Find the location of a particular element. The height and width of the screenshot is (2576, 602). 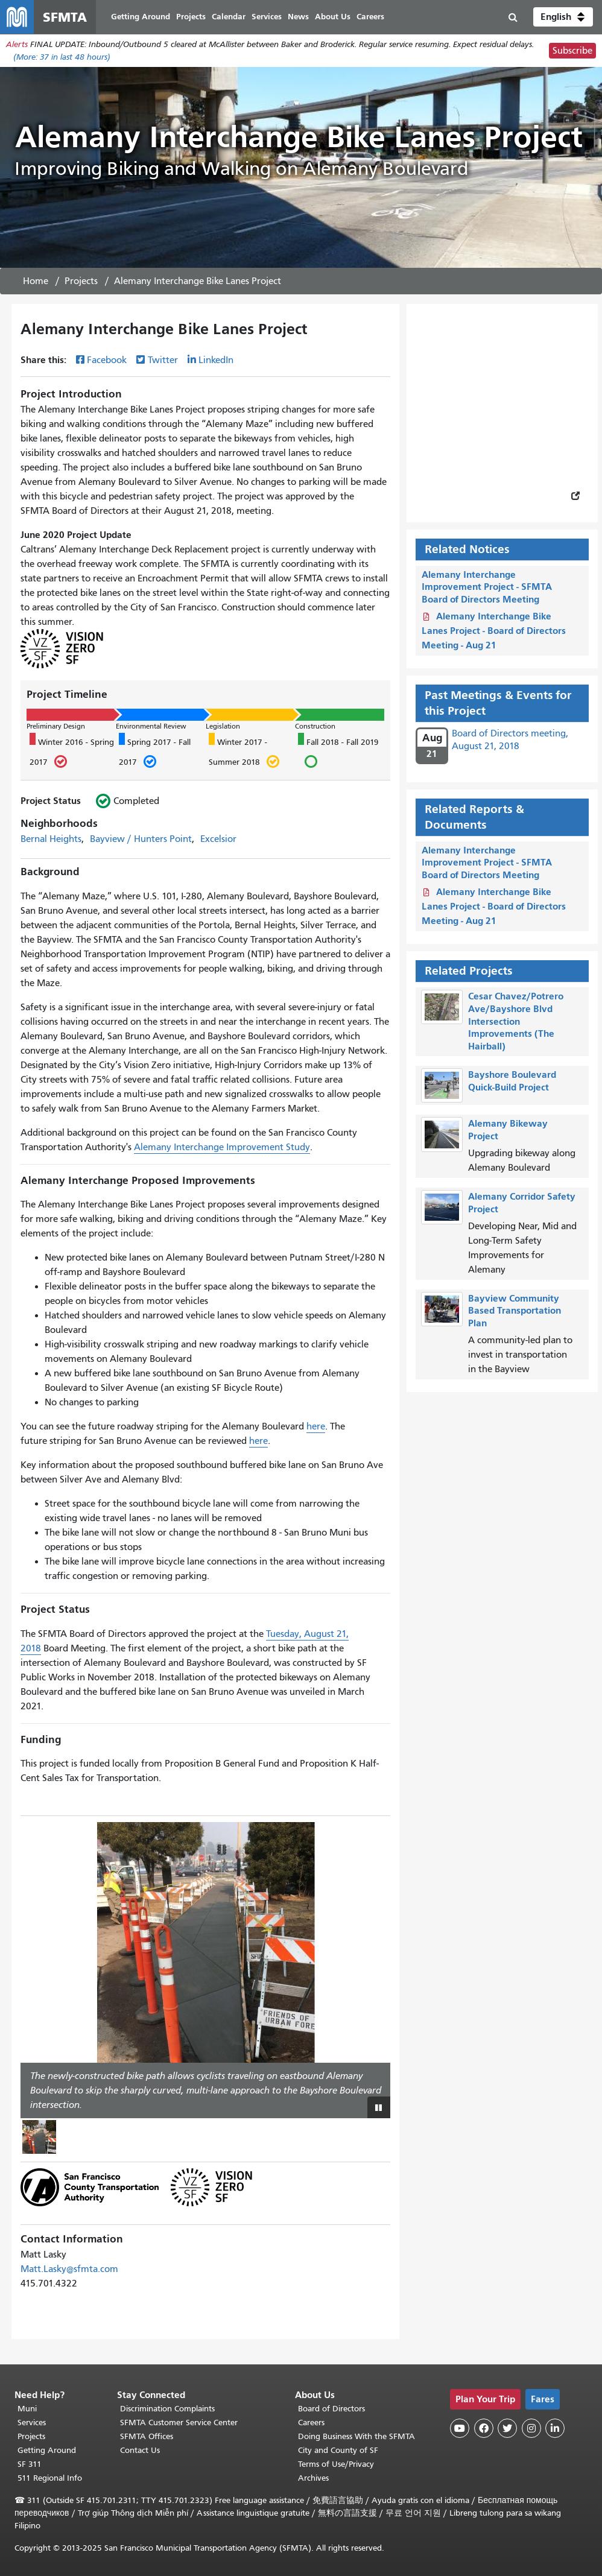

 [SFMTA Twitter page] is located at coordinates (507, 2428).